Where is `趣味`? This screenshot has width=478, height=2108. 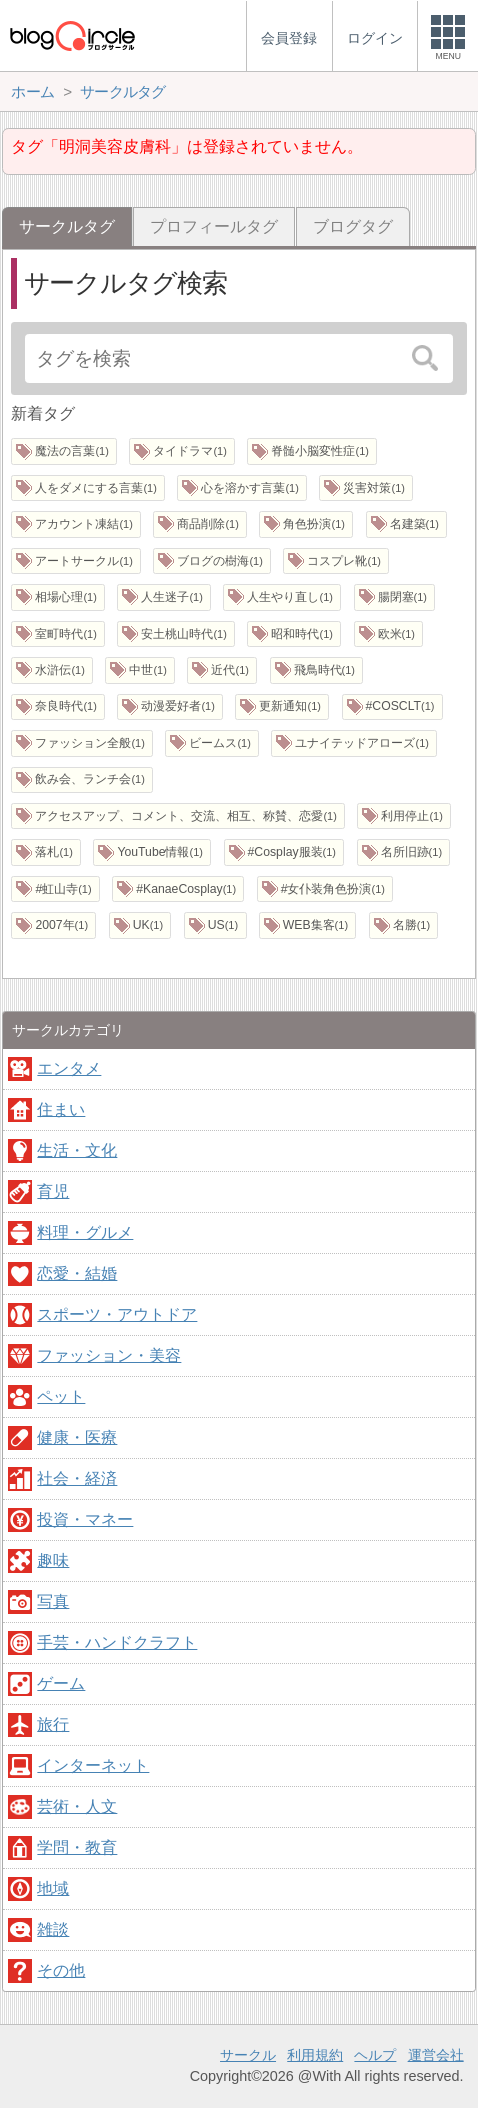
趣味 is located at coordinates (53, 1560).